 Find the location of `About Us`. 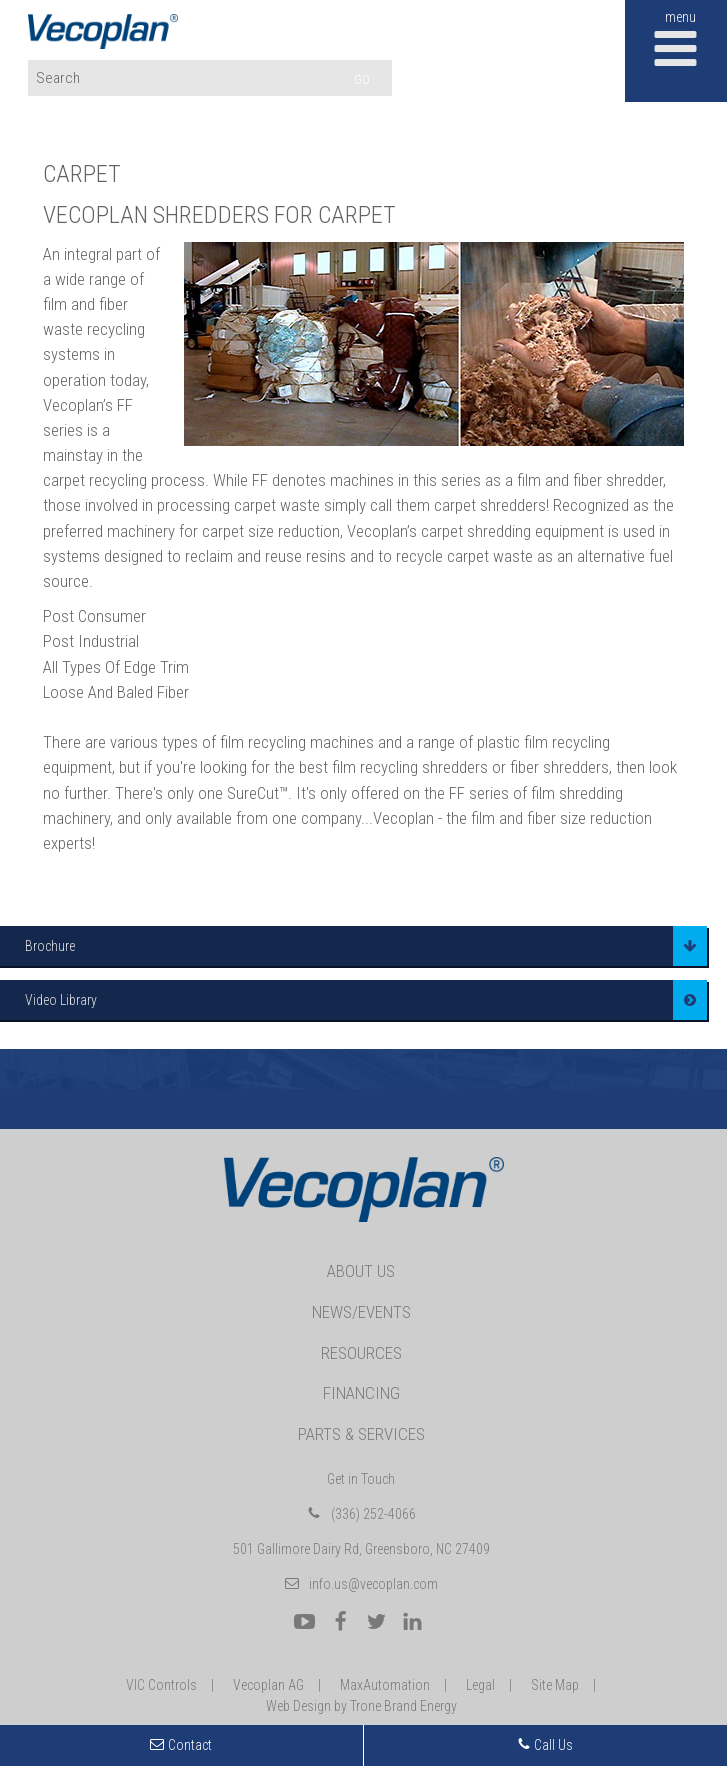

About Us is located at coordinates (361, 1271).